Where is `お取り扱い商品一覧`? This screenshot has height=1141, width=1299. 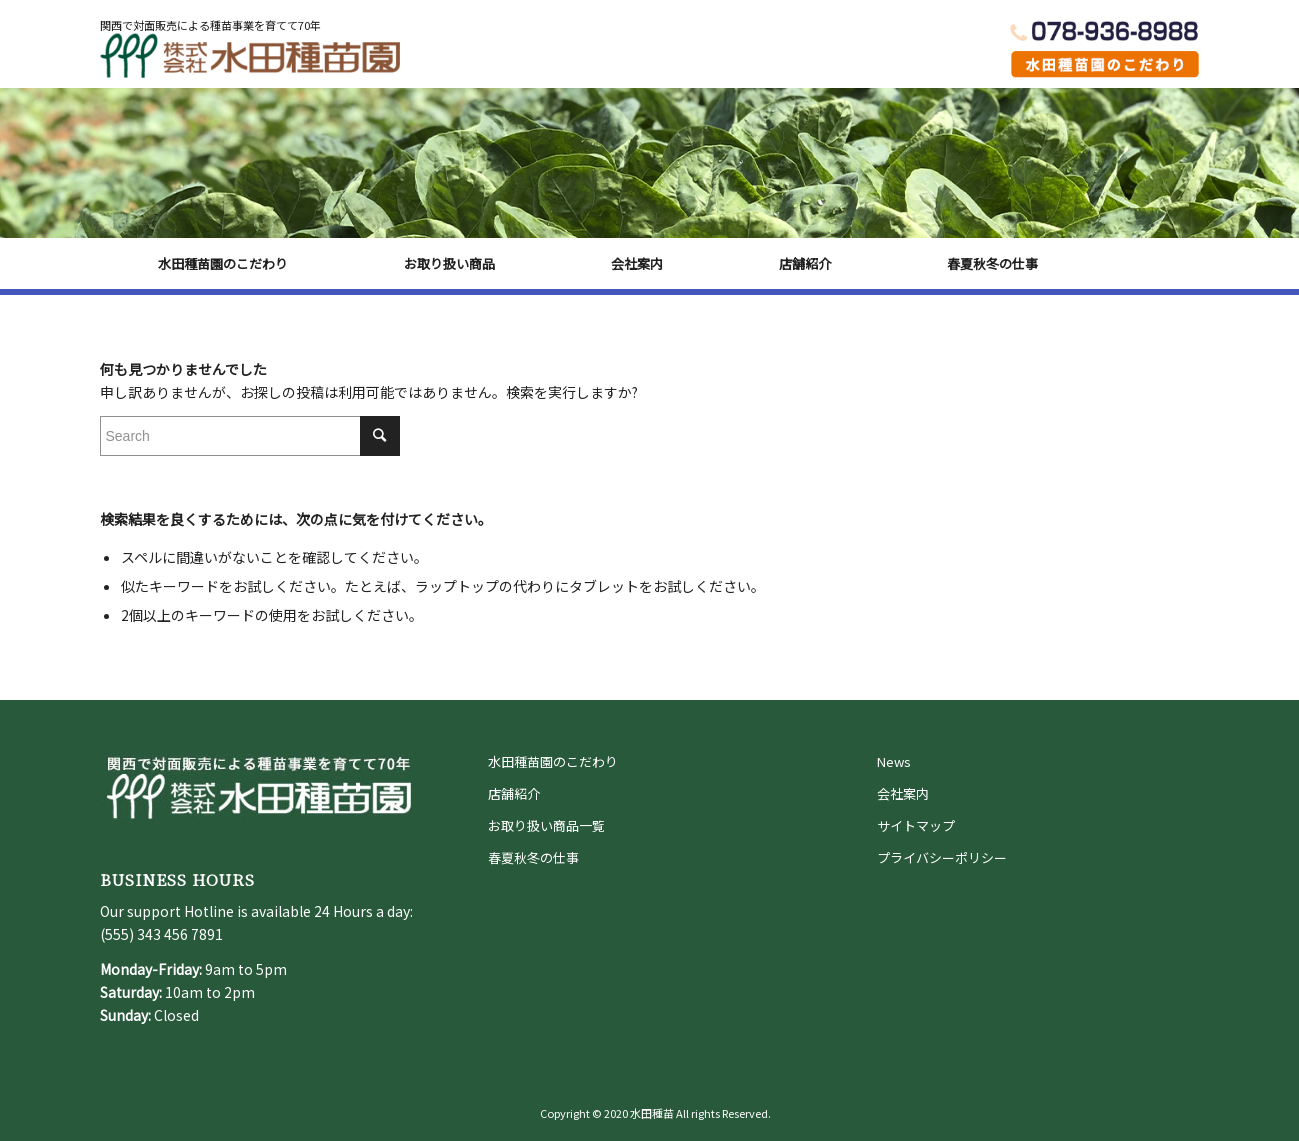
お取り扱い商品一覧 is located at coordinates (546, 825).